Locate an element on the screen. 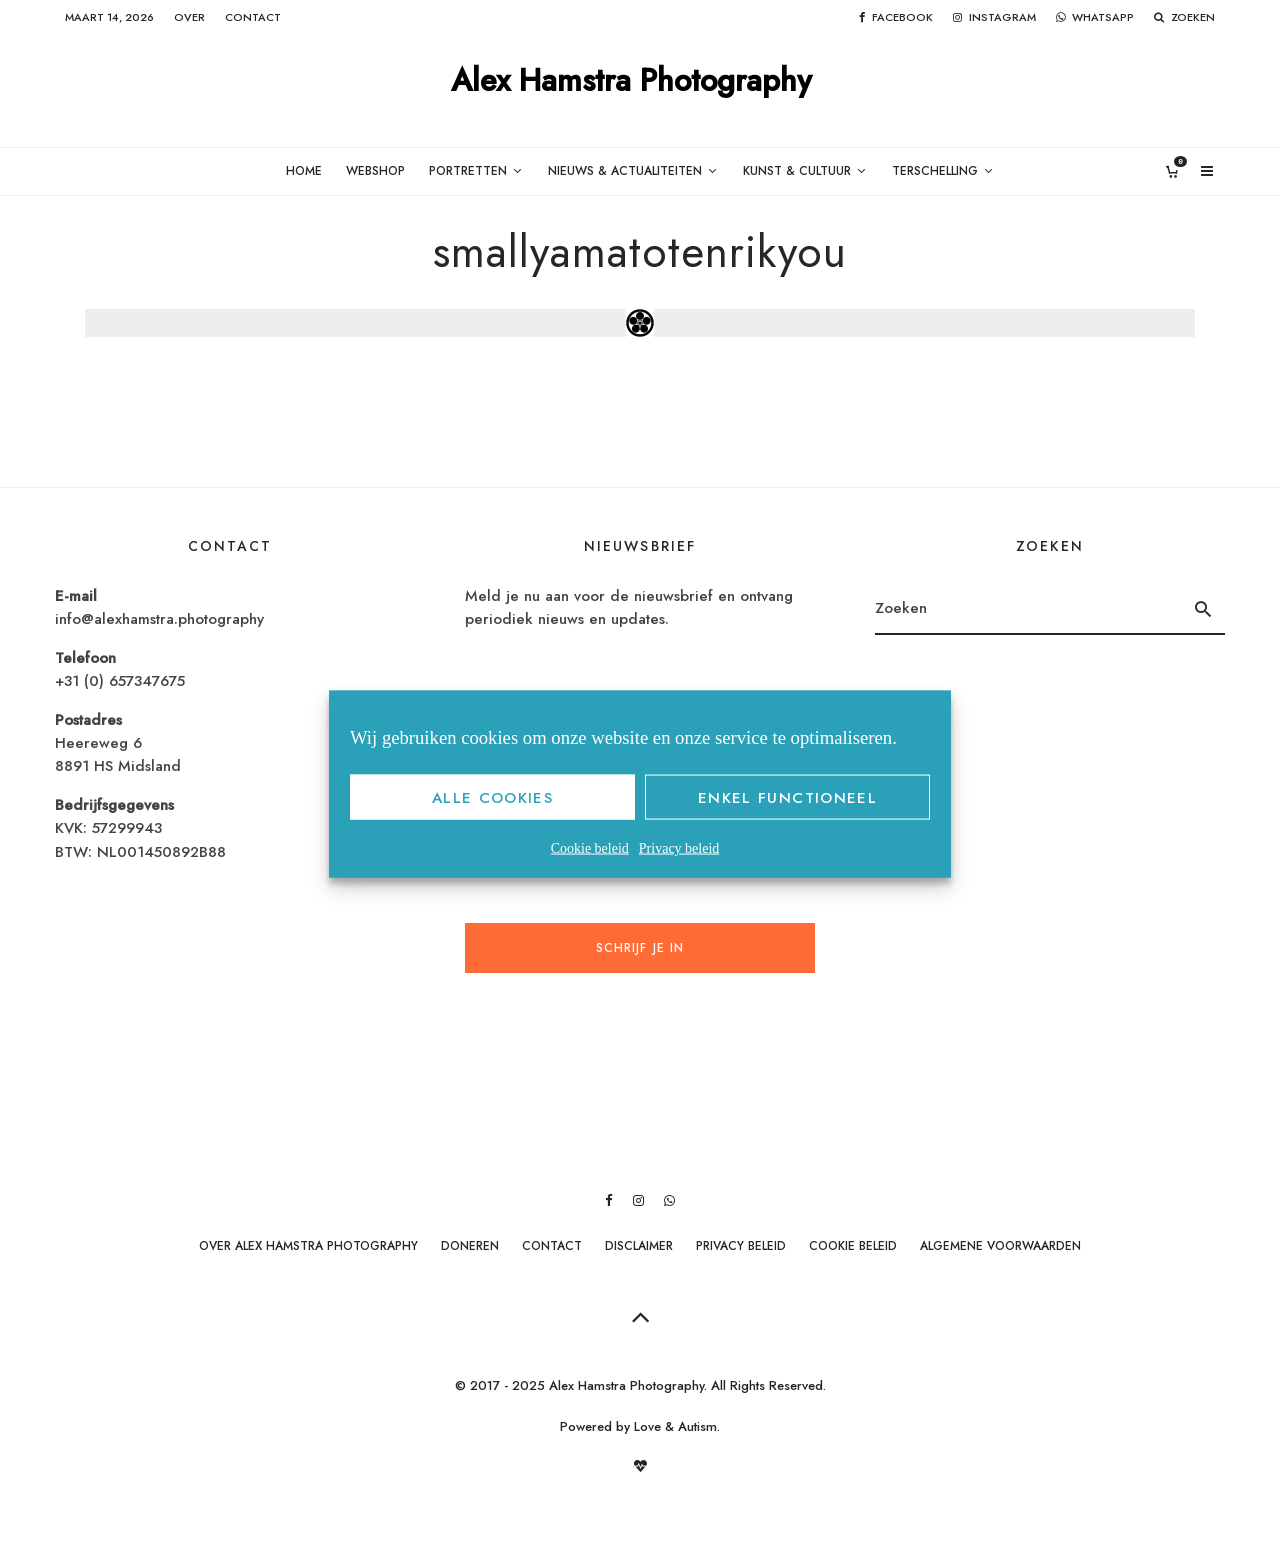 Image resolution: width=1280 pixels, height=1568 pixels. Privacy beleid is located at coordinates (679, 848).